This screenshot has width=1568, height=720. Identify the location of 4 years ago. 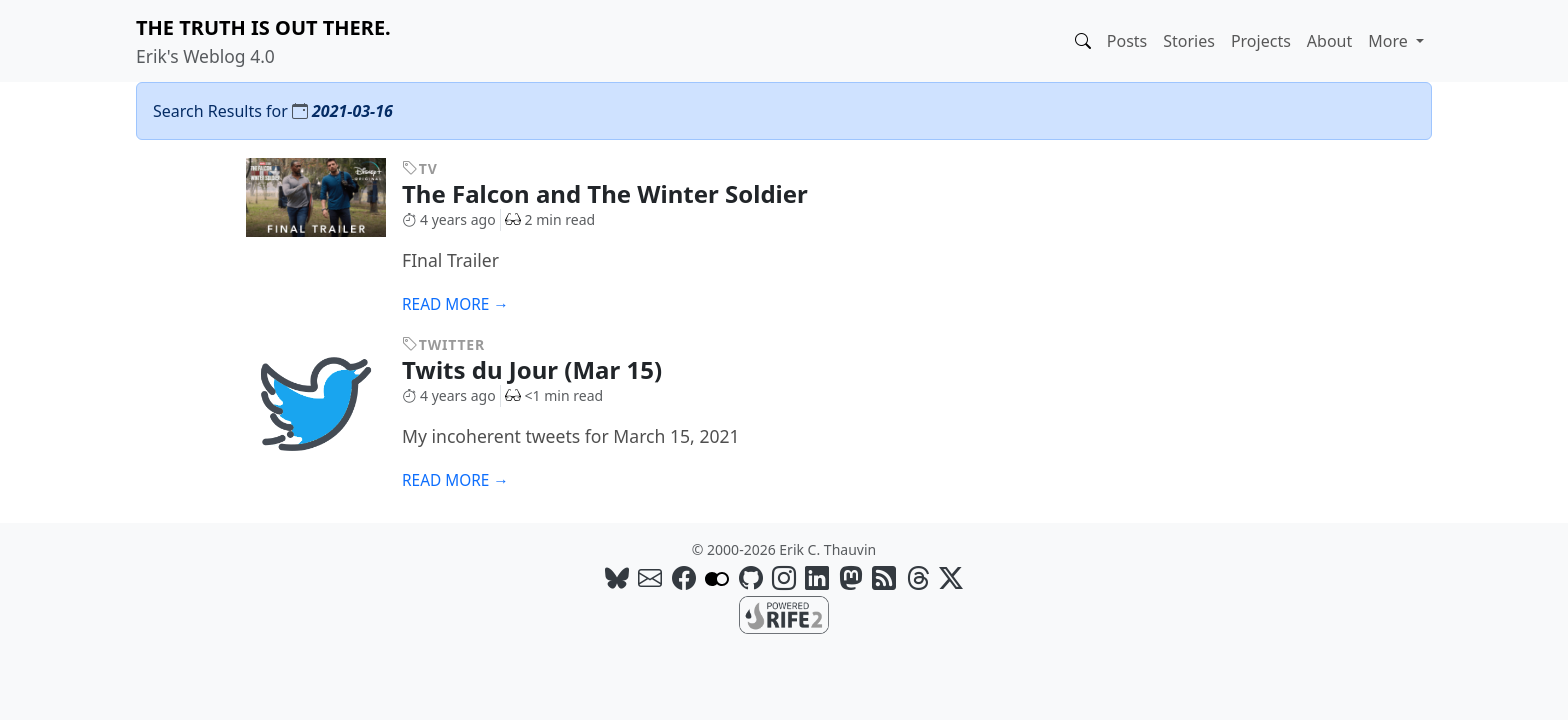
(449, 219).